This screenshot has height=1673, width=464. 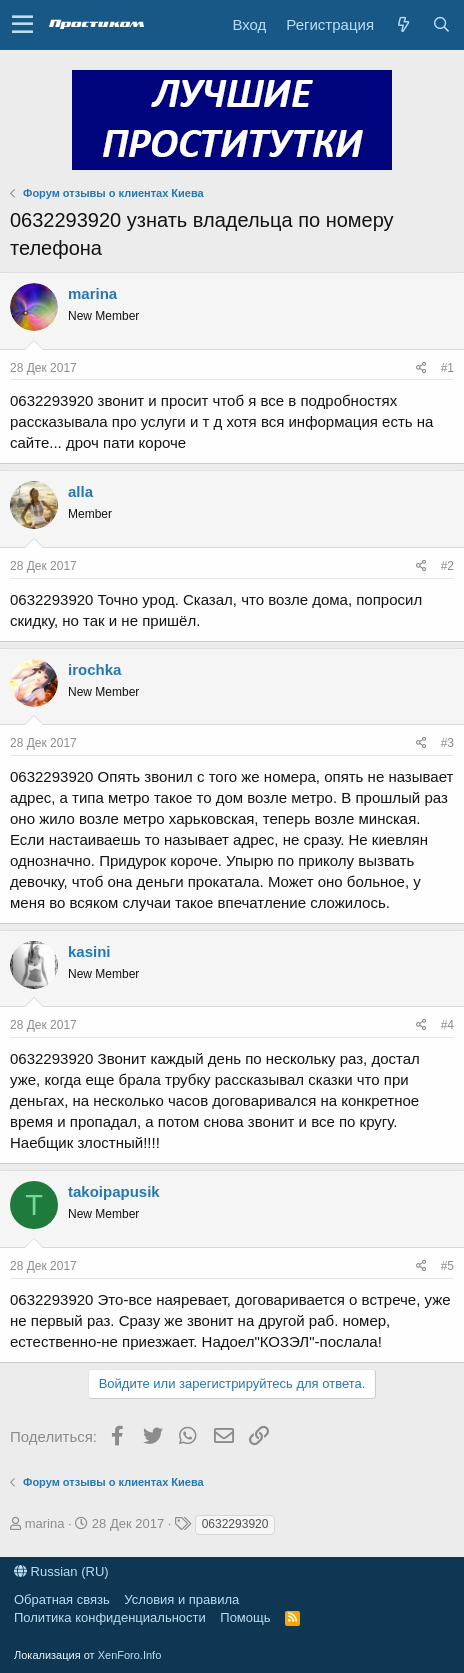 I want to click on Russian (RU), so click(x=61, y=1571).